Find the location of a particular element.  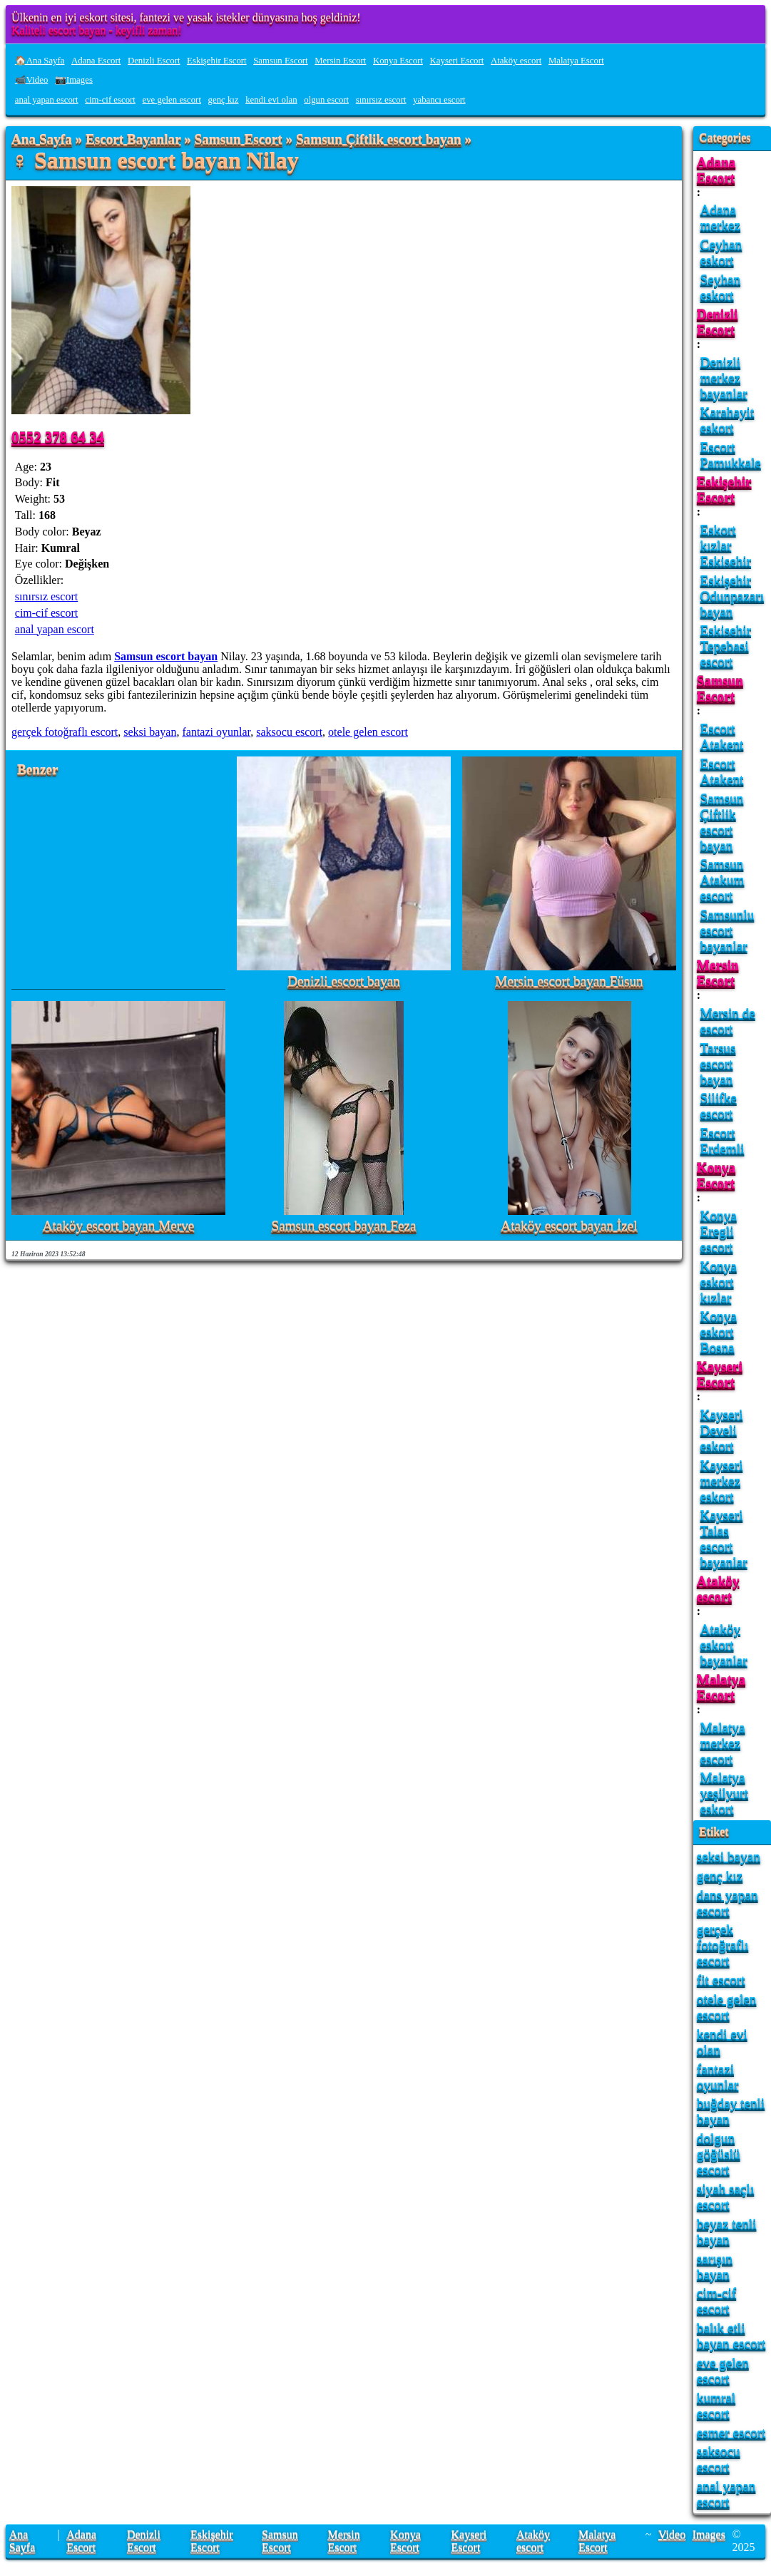

Samsun Çiftlik escort bayan is located at coordinates (378, 139).